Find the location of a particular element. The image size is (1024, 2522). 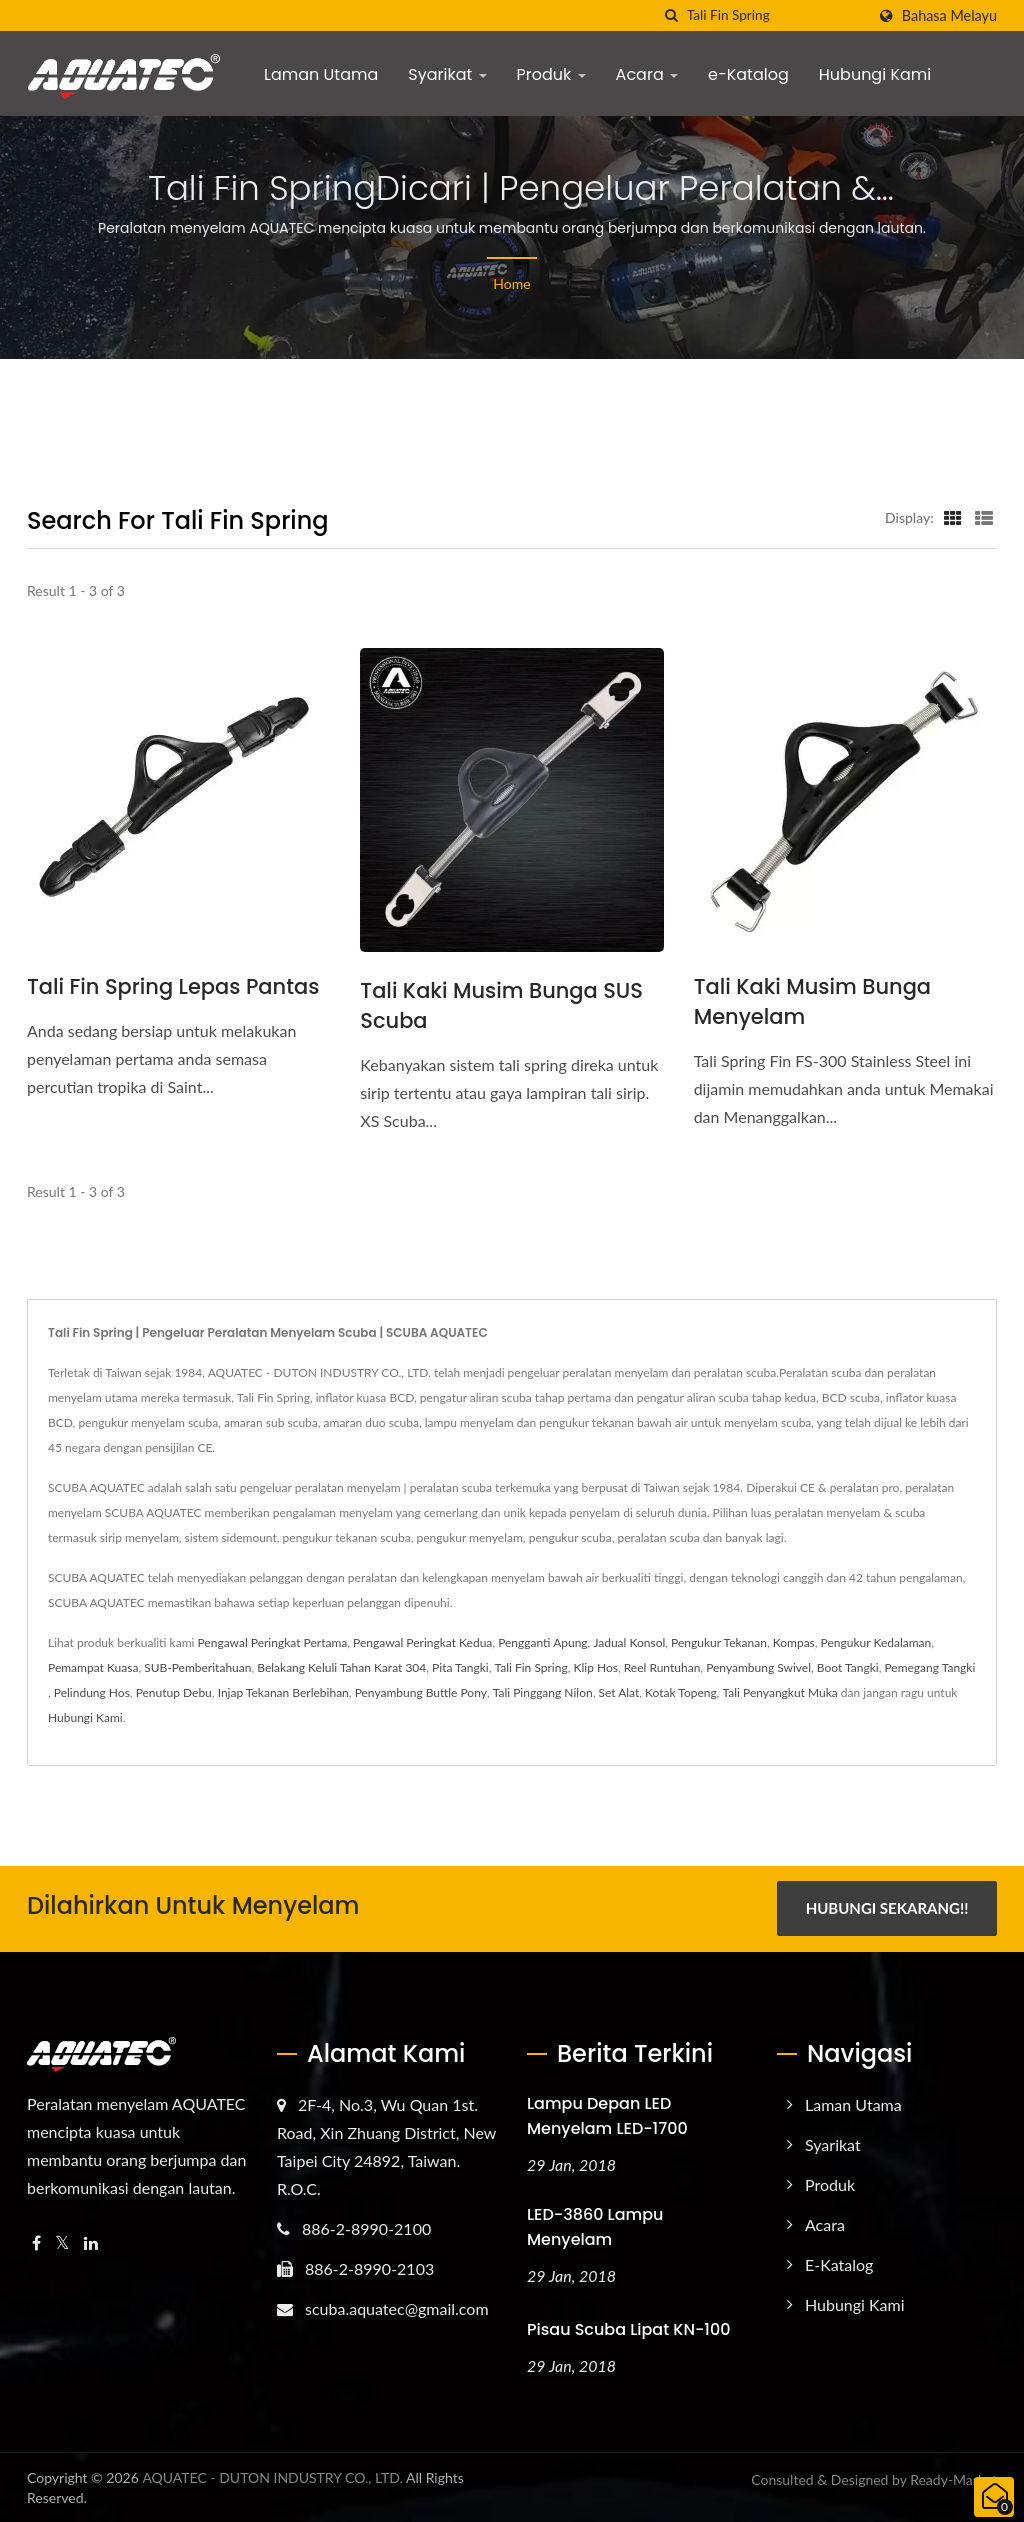

Syarikat is located at coordinates (447, 74).